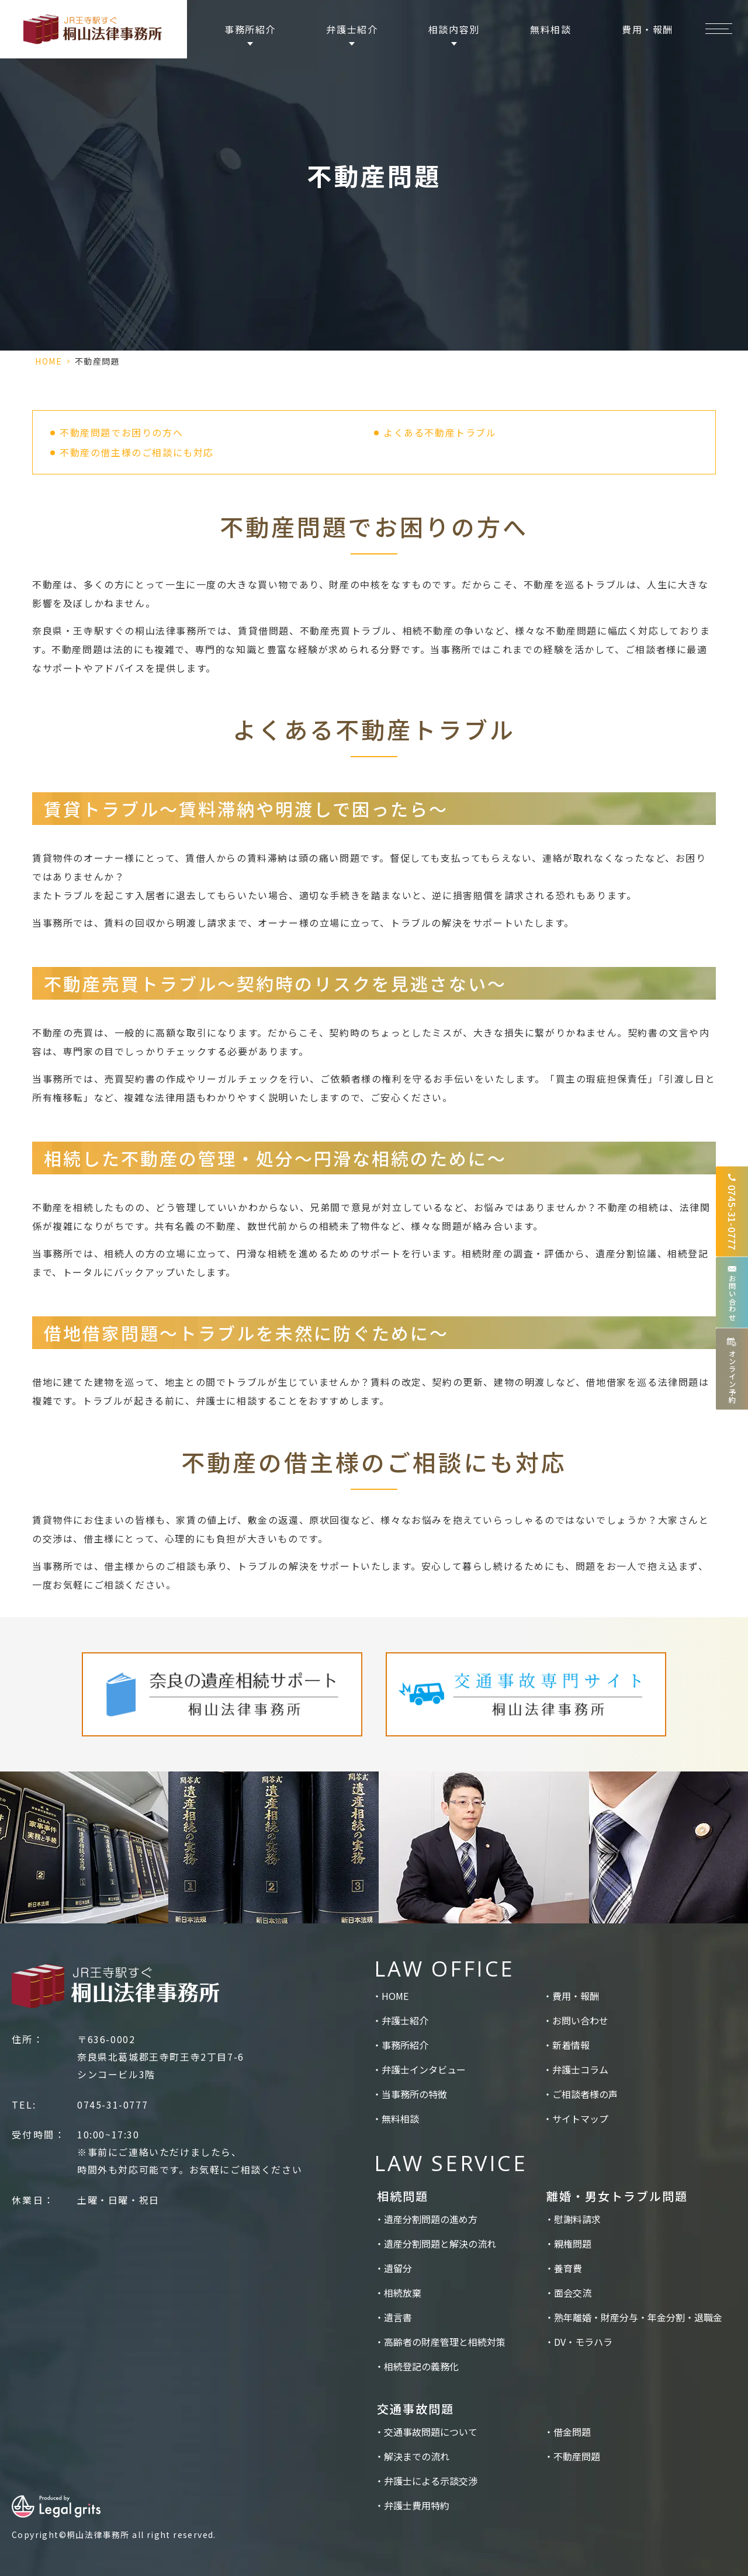 This screenshot has height=2576, width=748. What do you see at coordinates (583, 2342) in the screenshot?
I see `DV・モラハラ` at bounding box center [583, 2342].